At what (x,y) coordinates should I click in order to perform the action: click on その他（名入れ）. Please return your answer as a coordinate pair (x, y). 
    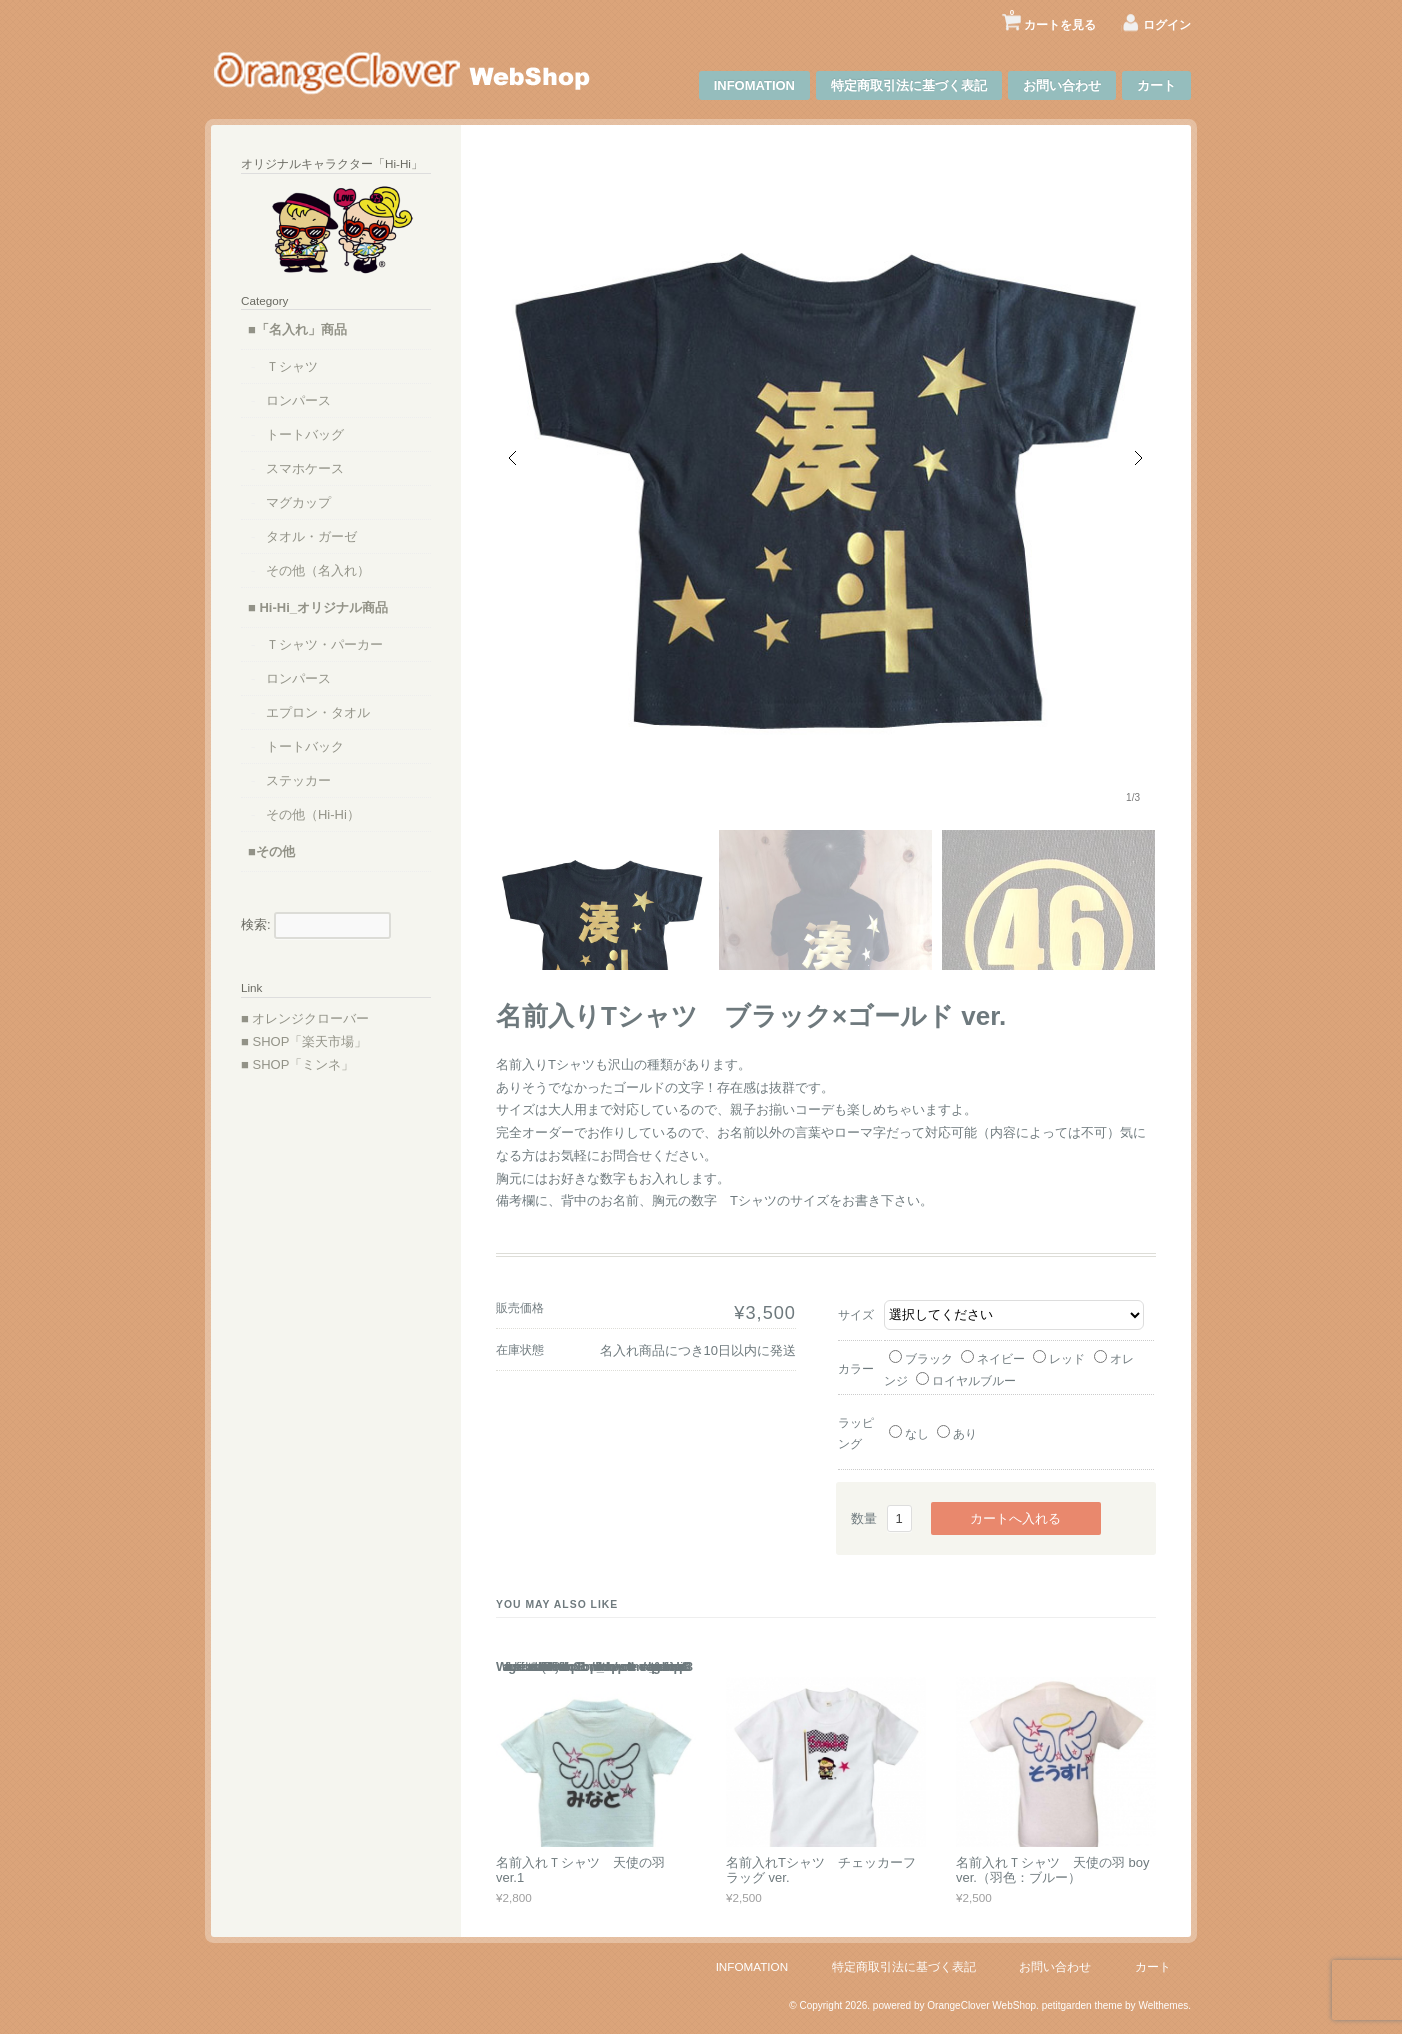
    Looking at the image, I should click on (318, 570).